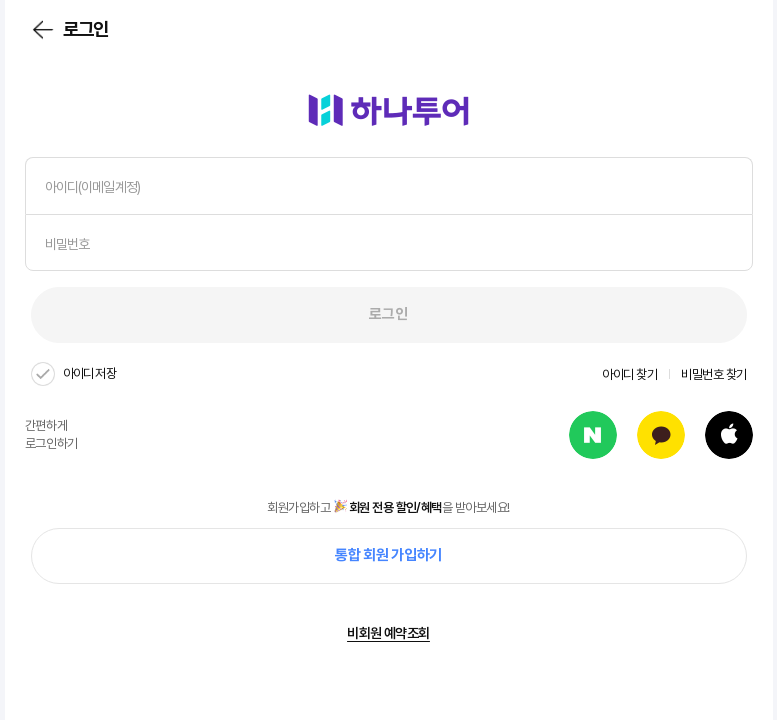 The image size is (777, 720). Describe the element at coordinates (89, 373) in the screenshot. I see `아이디 저장` at that location.